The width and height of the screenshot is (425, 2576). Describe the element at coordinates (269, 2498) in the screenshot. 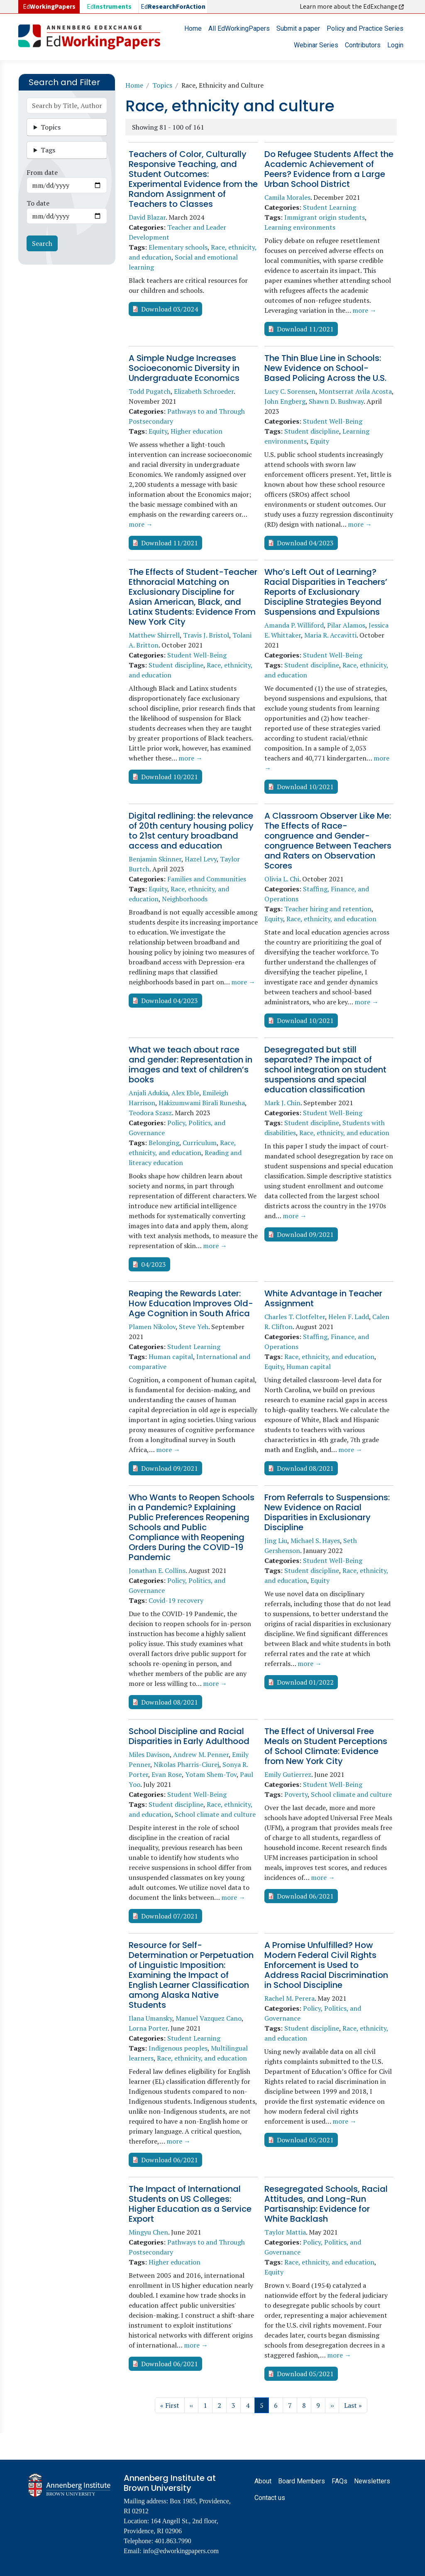

I see `Contact us` at that location.